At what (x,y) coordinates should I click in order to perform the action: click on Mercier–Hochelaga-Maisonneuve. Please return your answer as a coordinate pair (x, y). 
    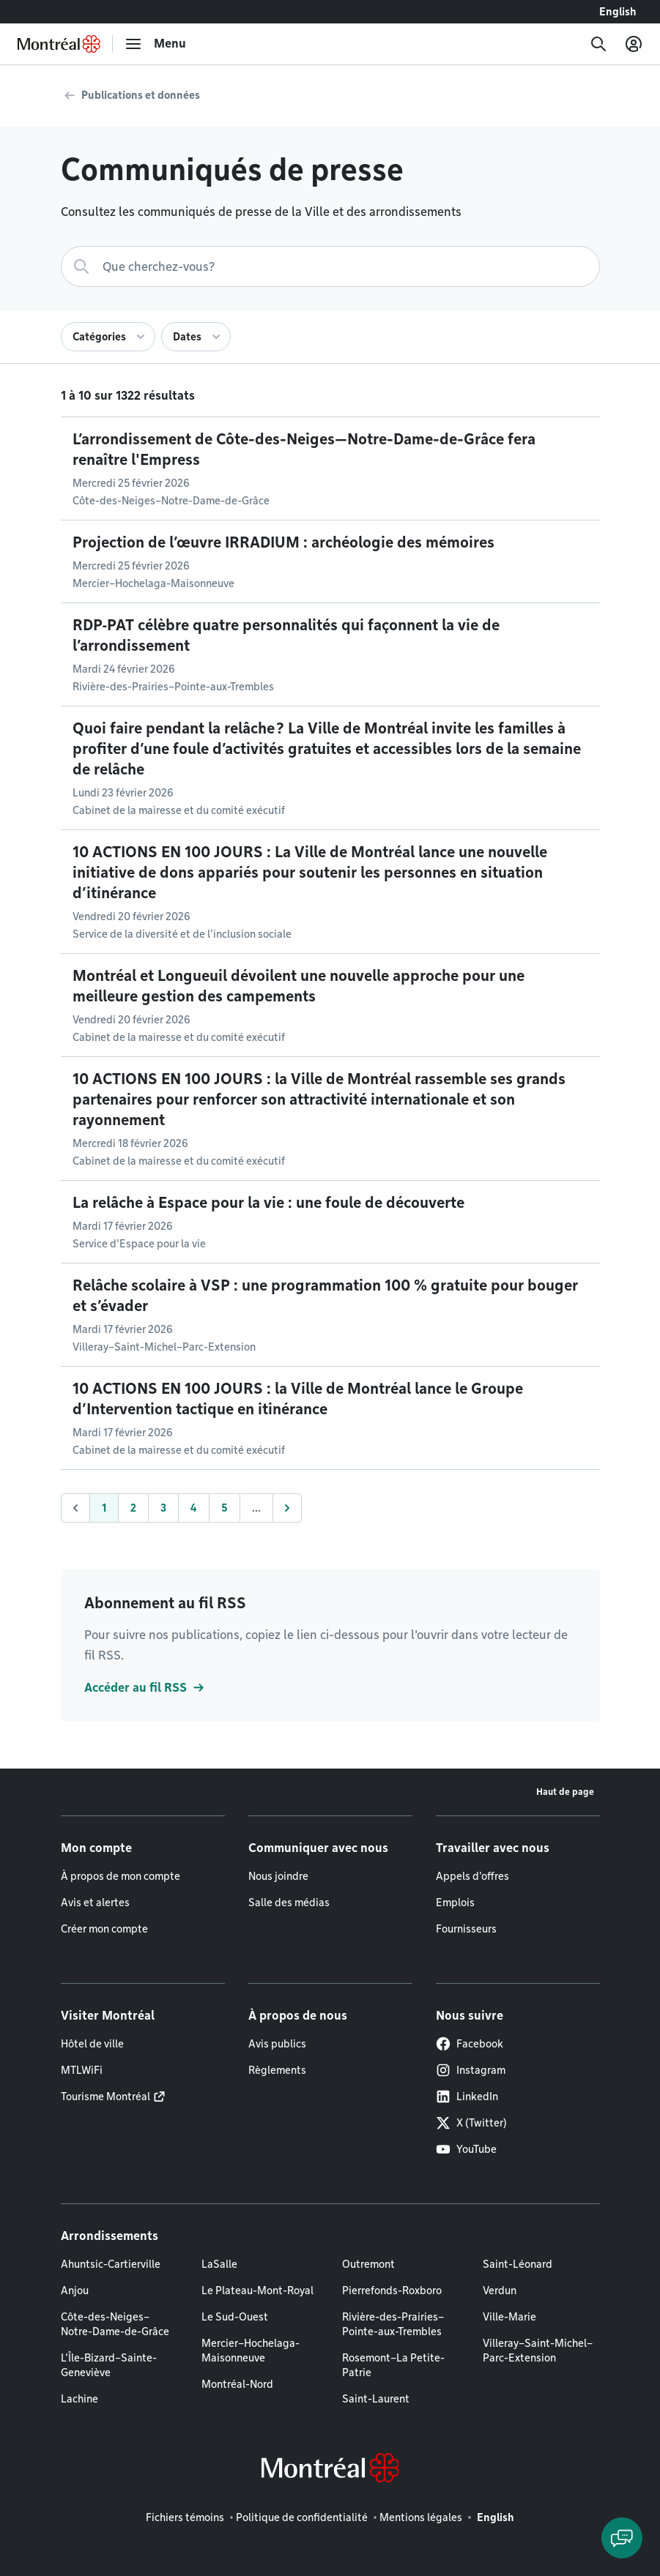
    Looking at the image, I should click on (250, 2350).